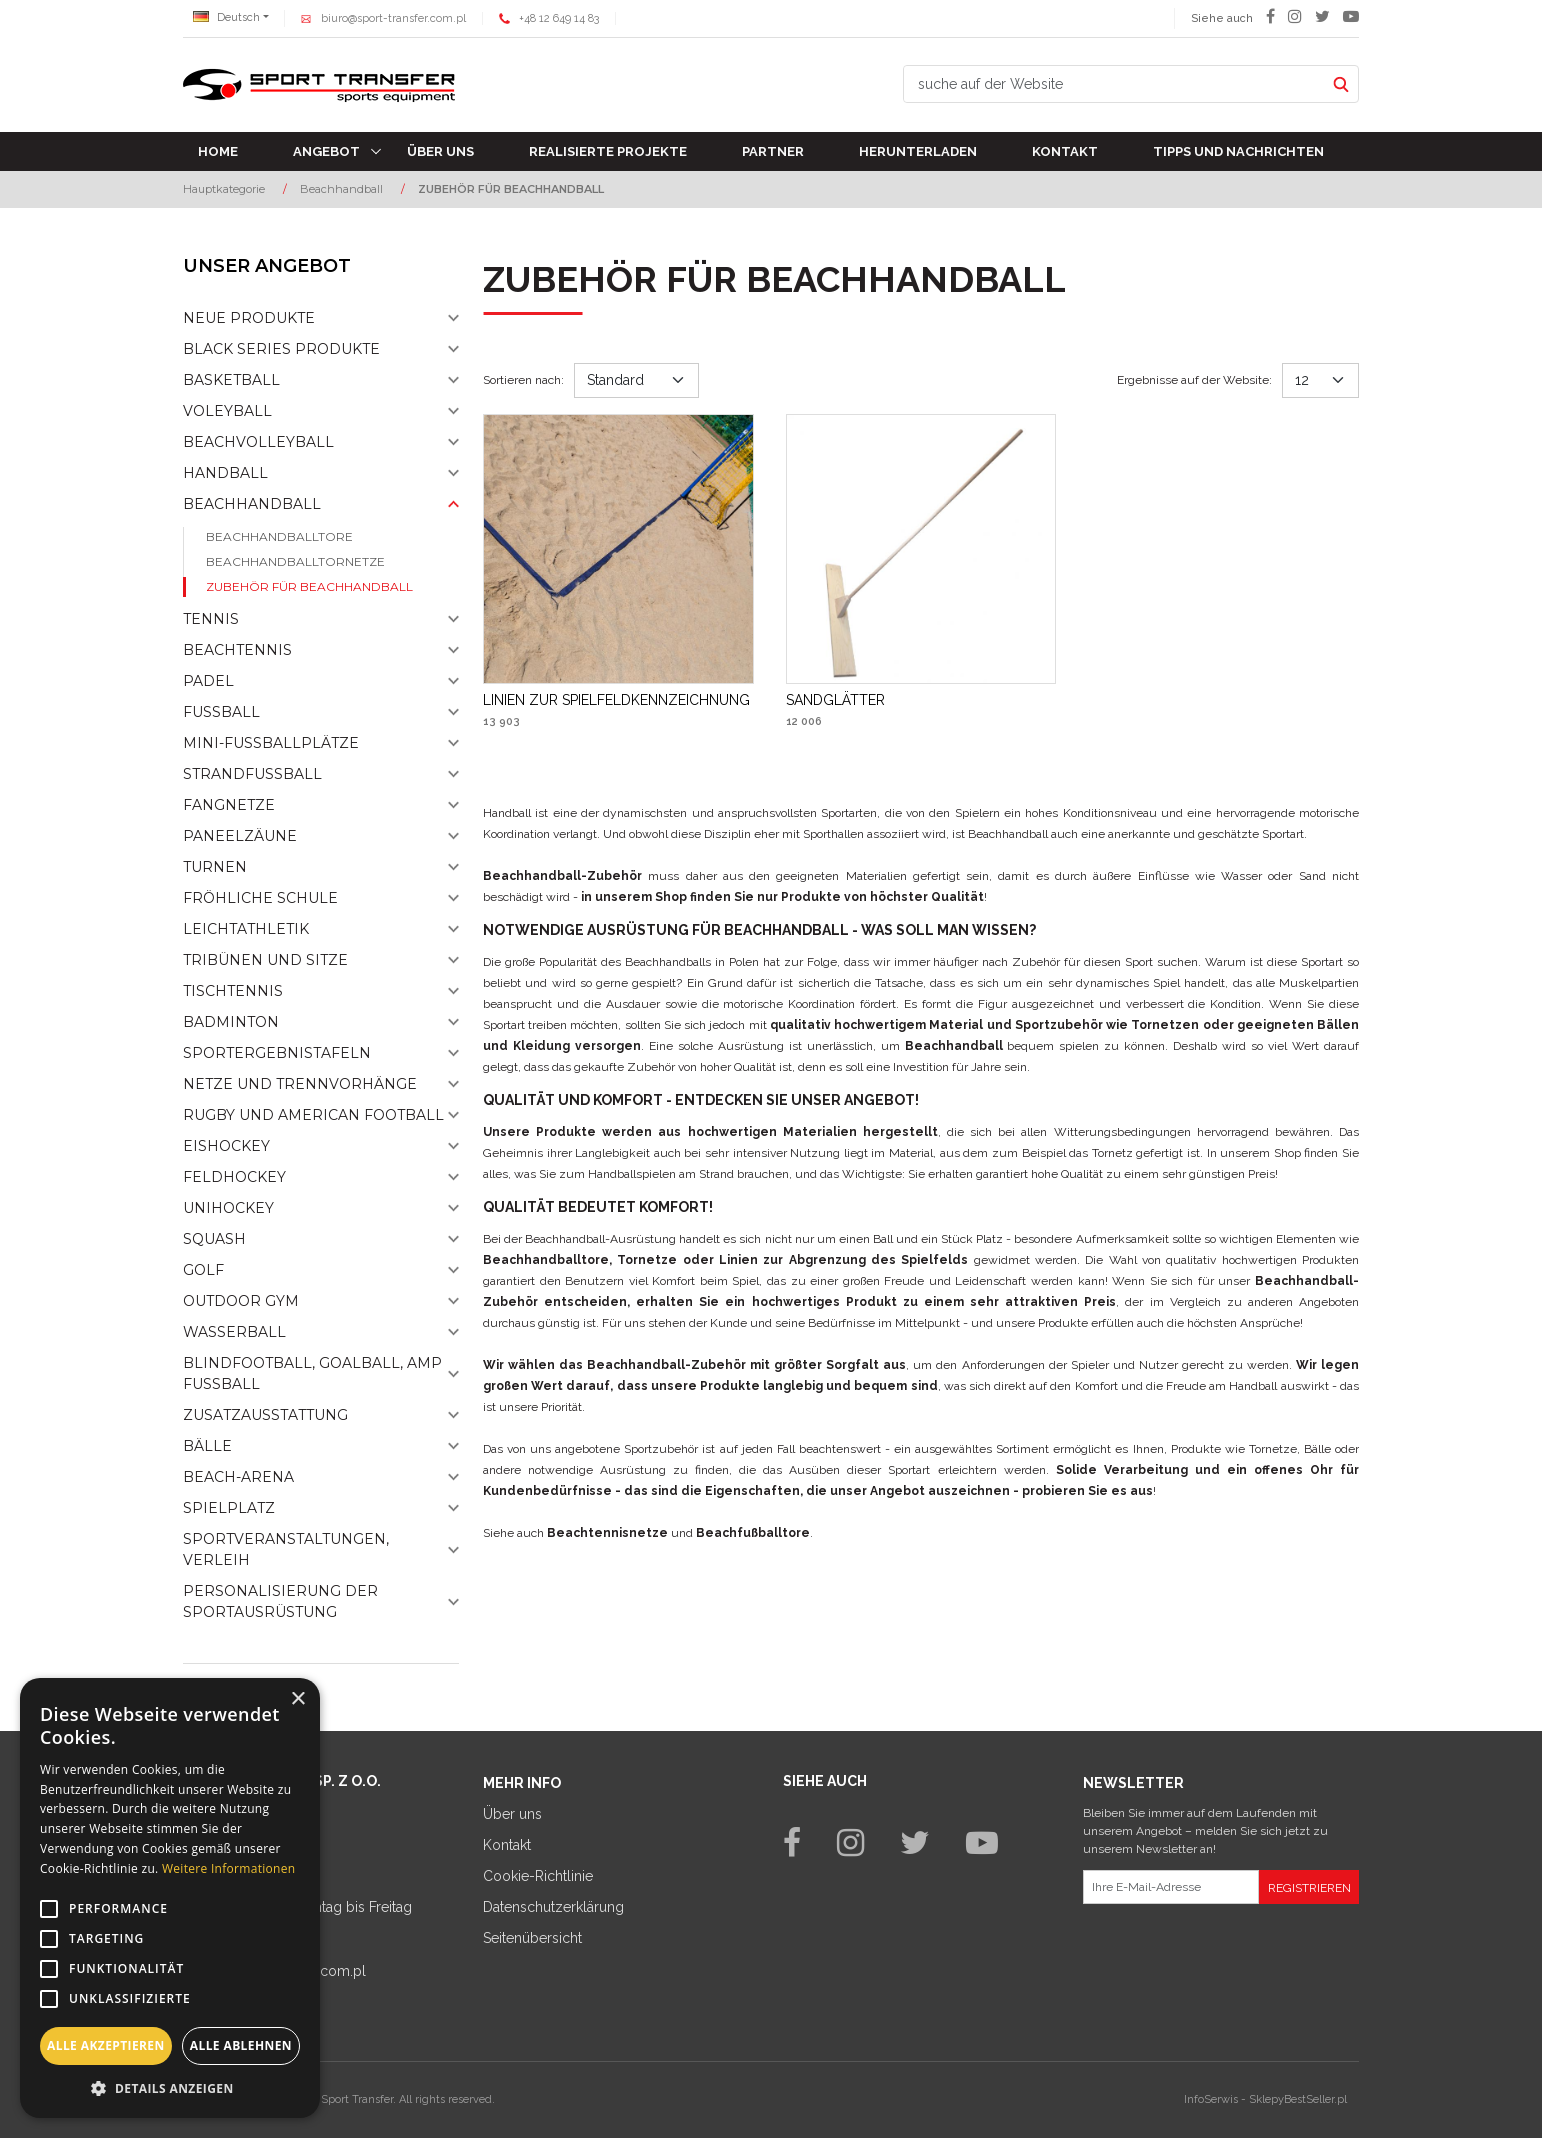  I want to click on Angebot, so click(326, 151).